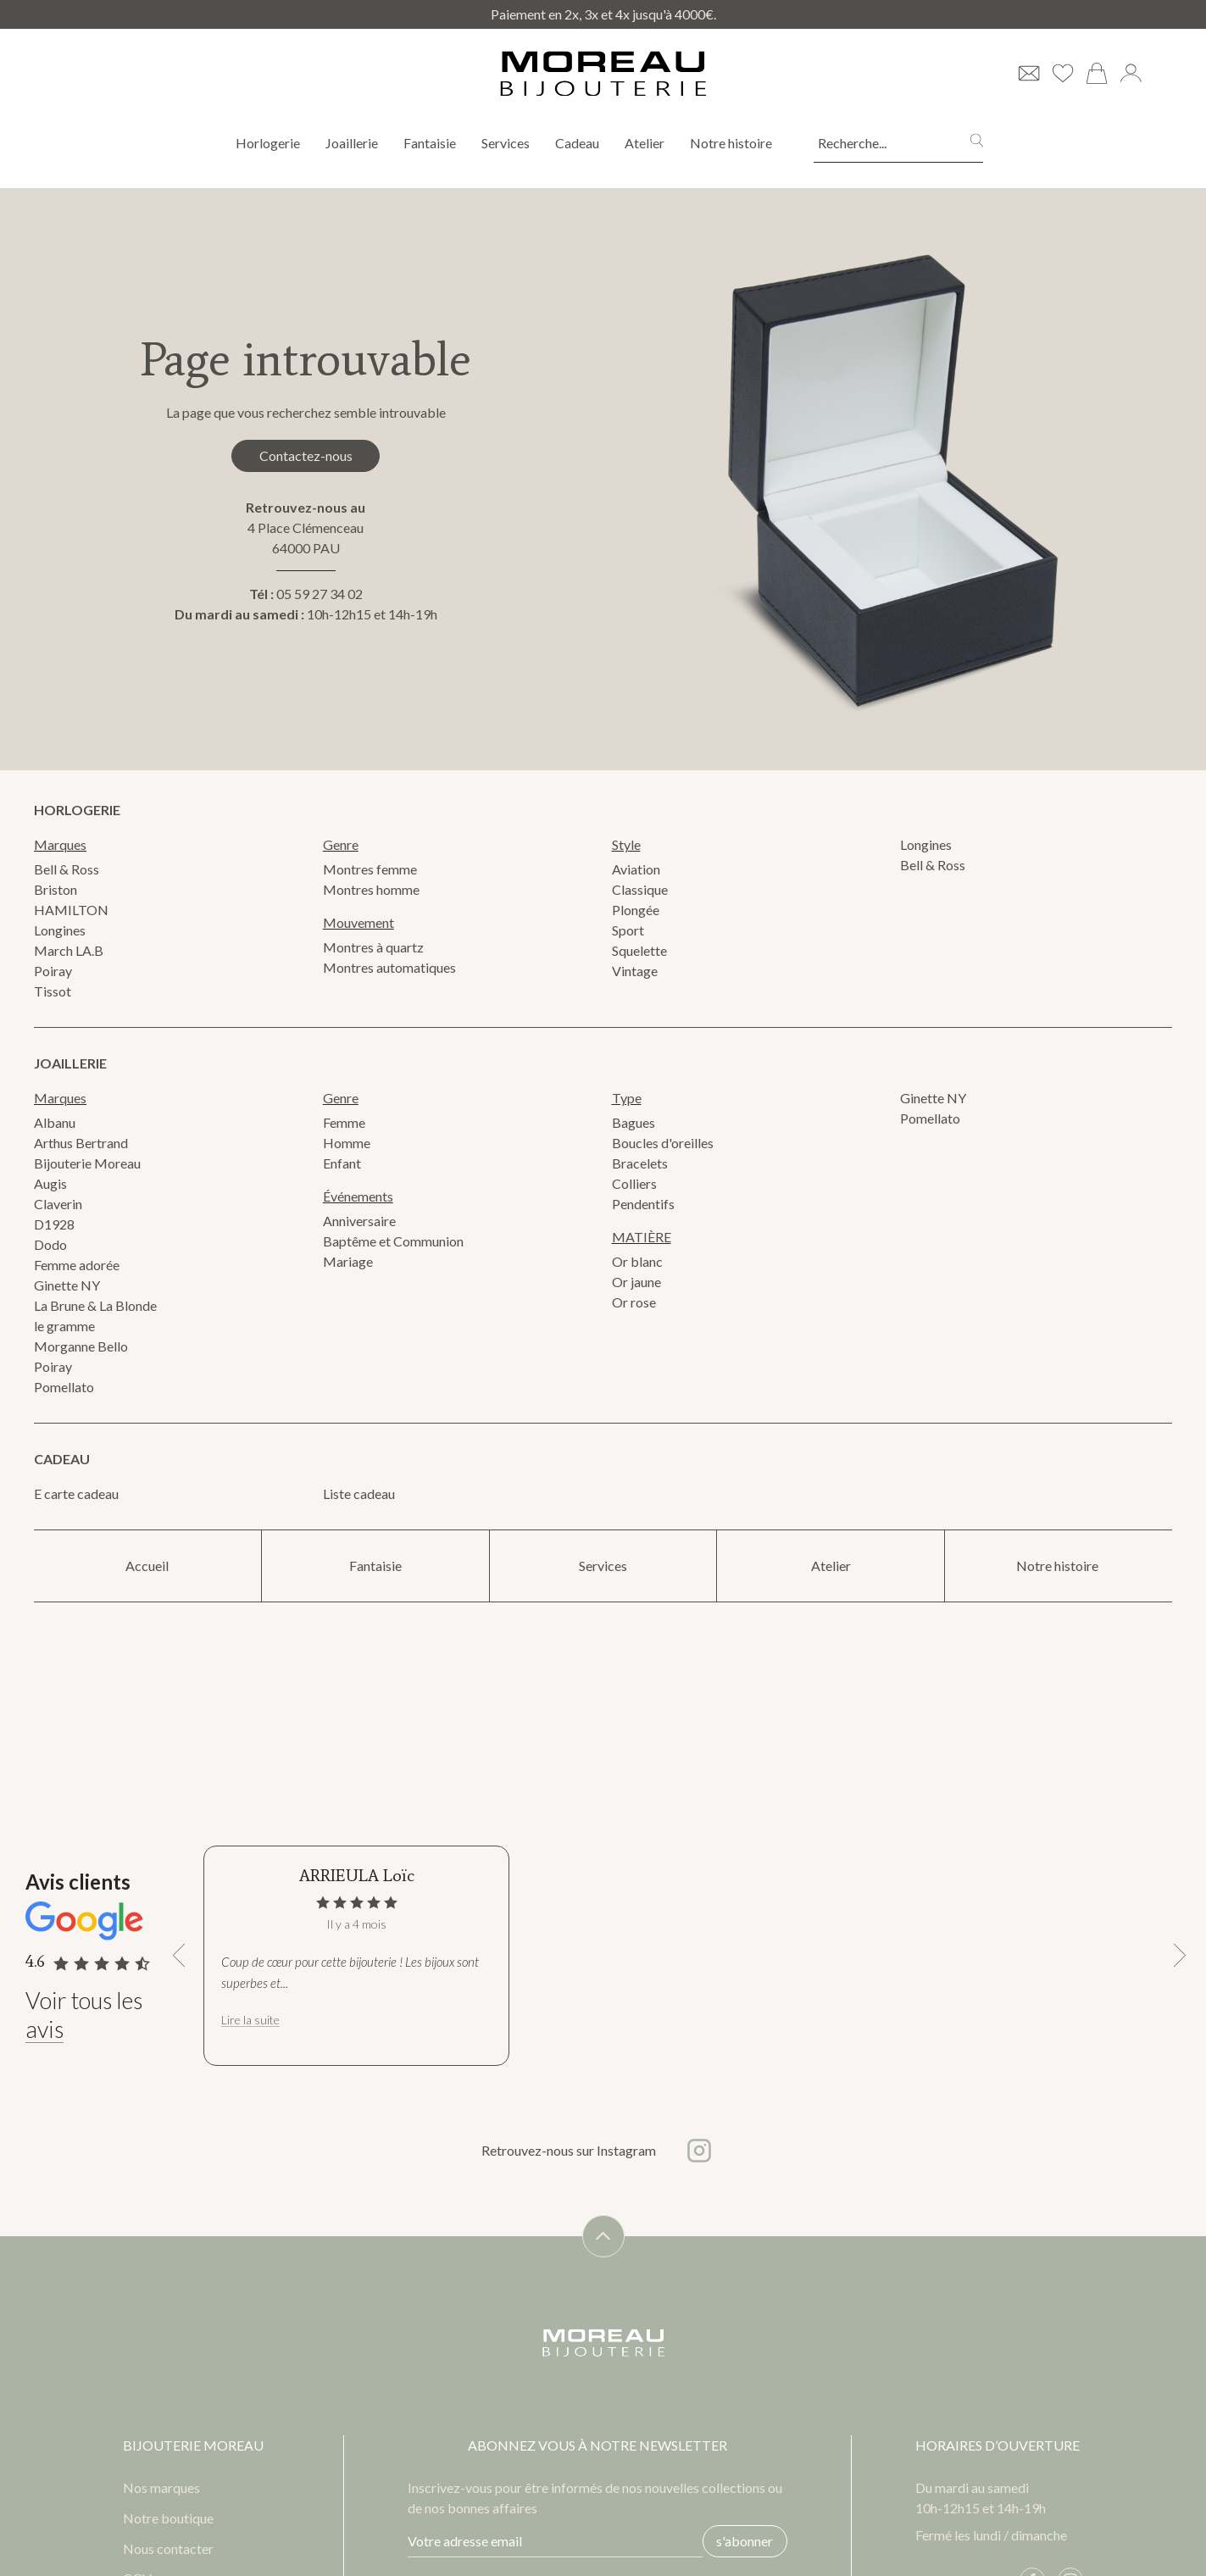 The height and width of the screenshot is (2576, 1206). Describe the element at coordinates (55, 889) in the screenshot. I see `Briston` at that location.